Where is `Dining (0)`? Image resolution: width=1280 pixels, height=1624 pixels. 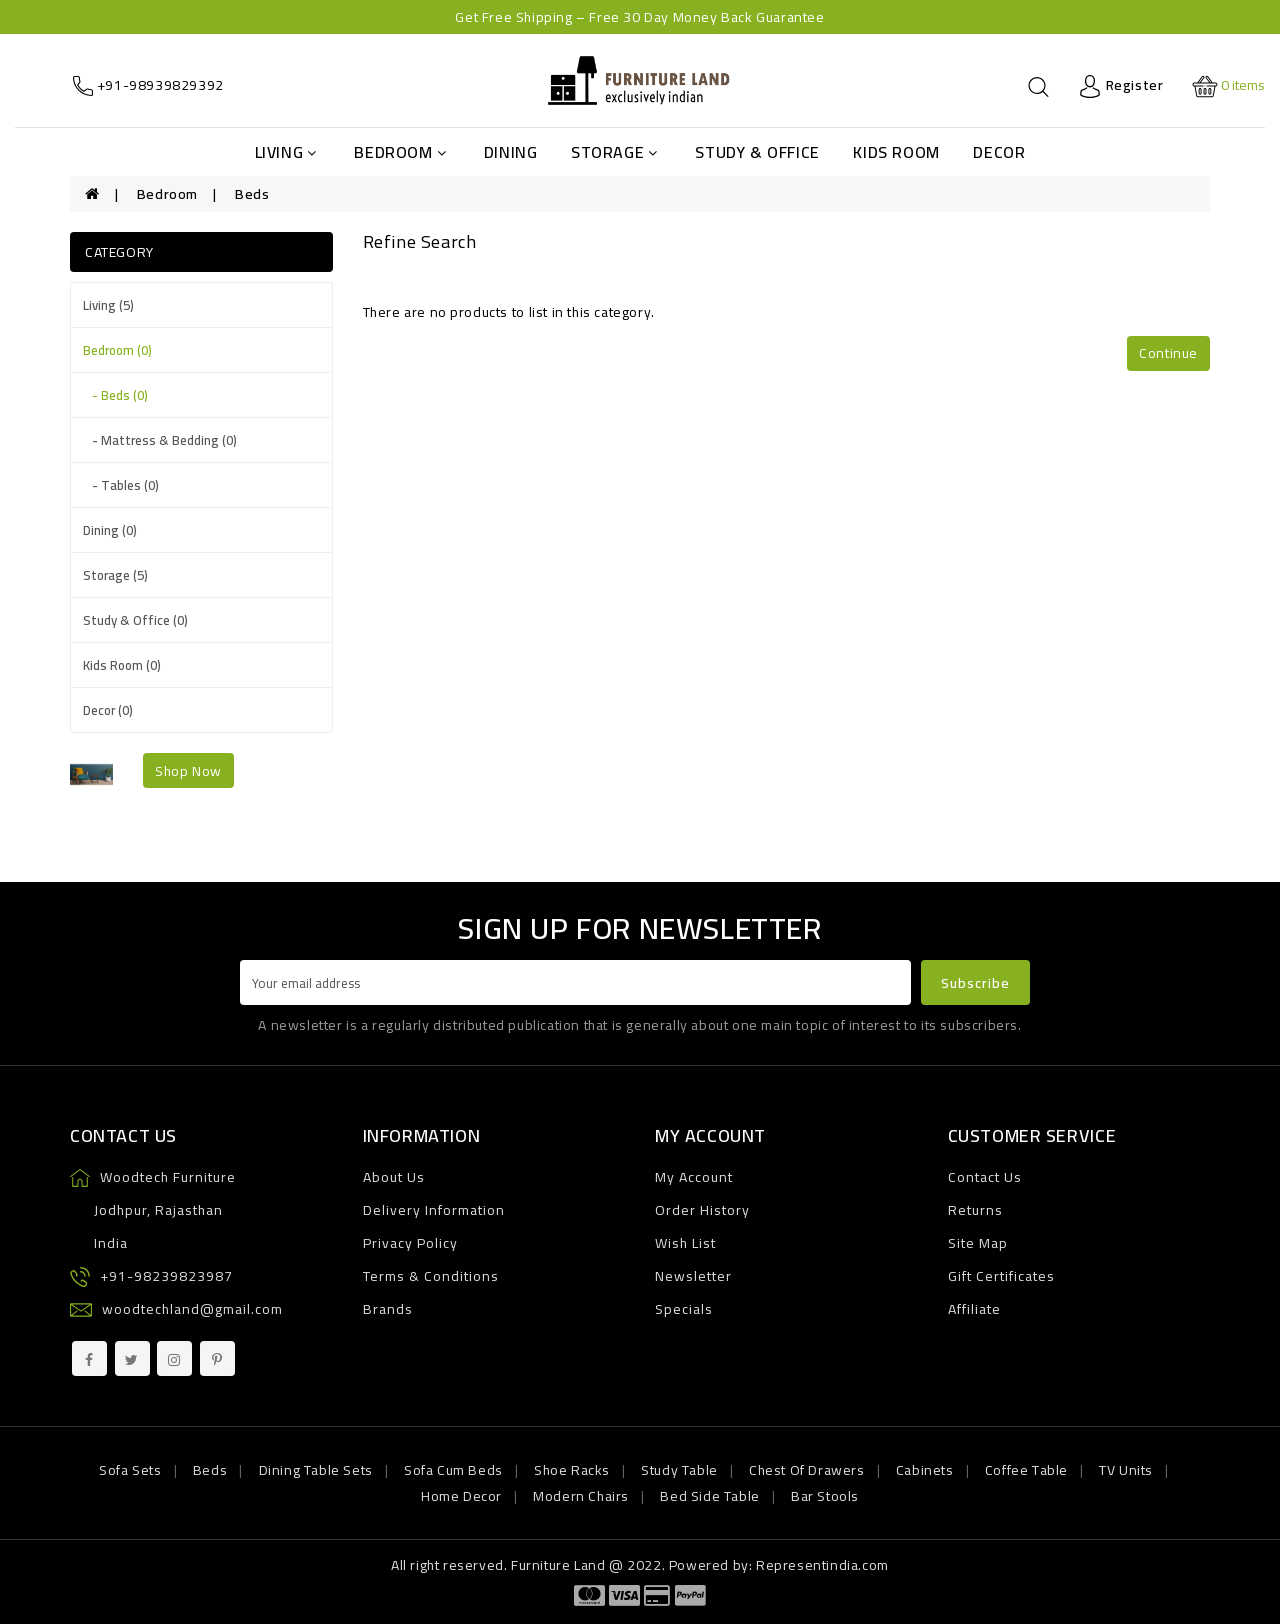 Dining (0) is located at coordinates (110, 530).